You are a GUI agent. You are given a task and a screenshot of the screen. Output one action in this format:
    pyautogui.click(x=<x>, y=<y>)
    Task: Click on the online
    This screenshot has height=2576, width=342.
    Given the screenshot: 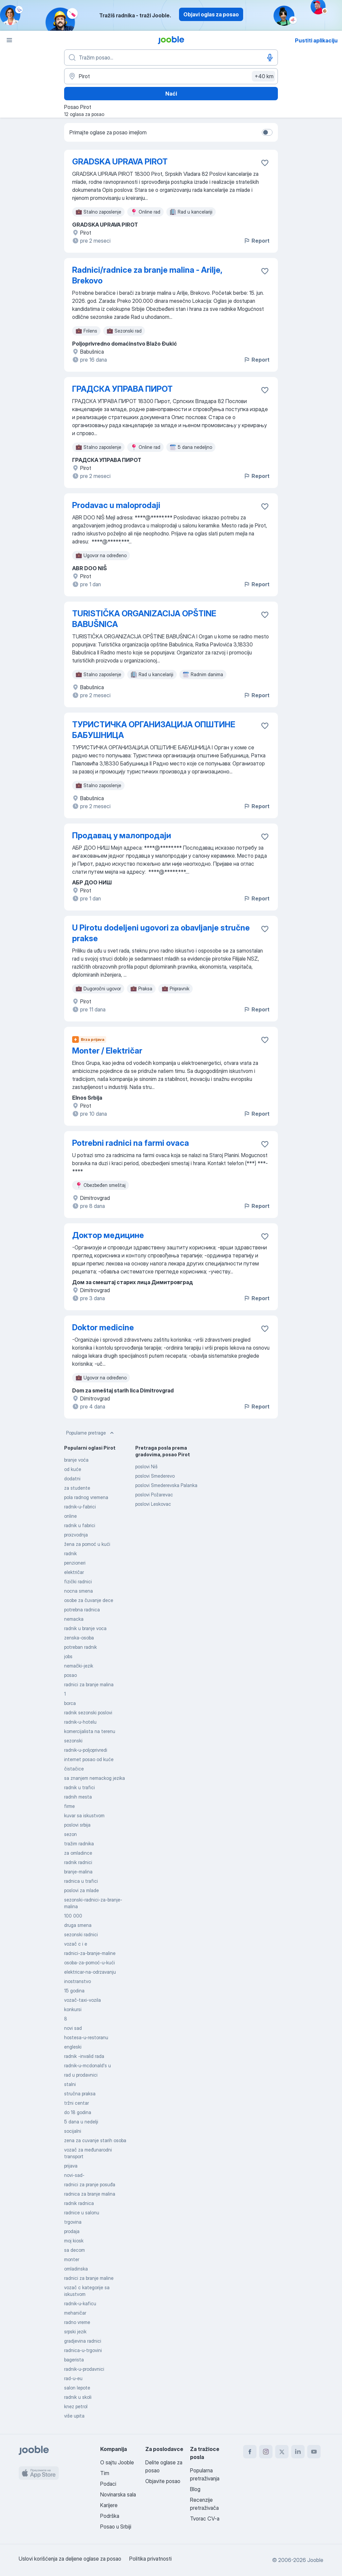 What is the action you would take?
    pyautogui.click(x=70, y=1516)
    